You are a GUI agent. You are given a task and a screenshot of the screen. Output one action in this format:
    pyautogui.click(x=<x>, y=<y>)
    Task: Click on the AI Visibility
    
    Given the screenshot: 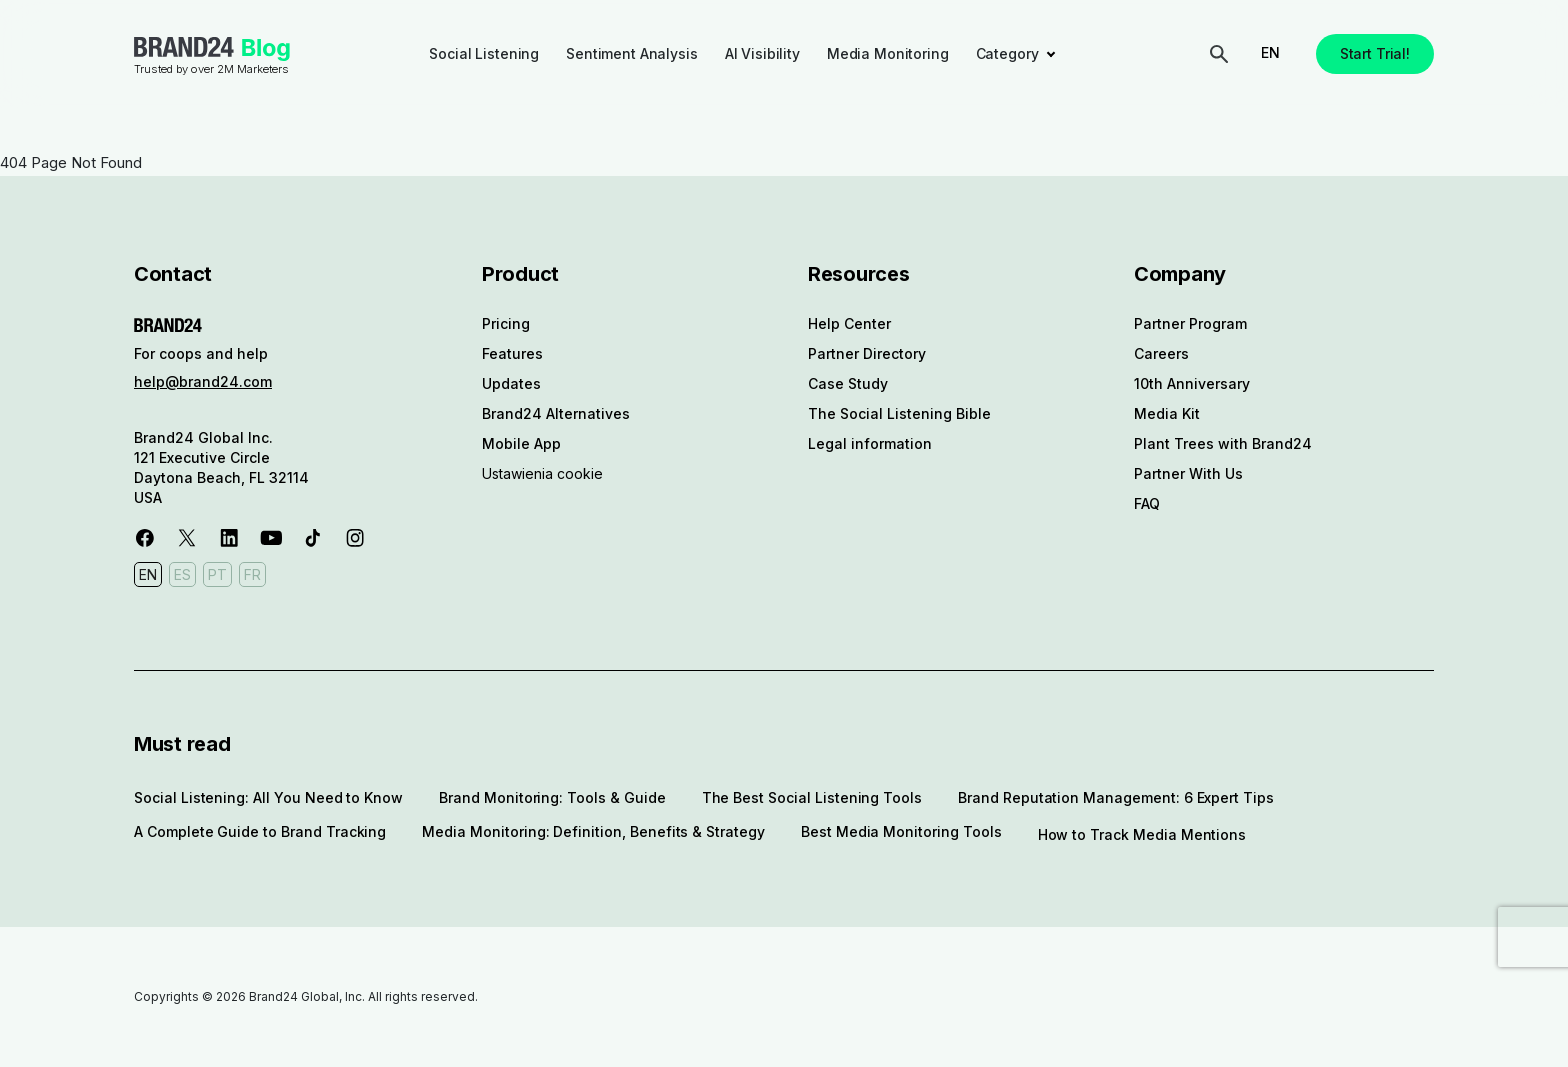 What is the action you would take?
    pyautogui.click(x=762, y=53)
    